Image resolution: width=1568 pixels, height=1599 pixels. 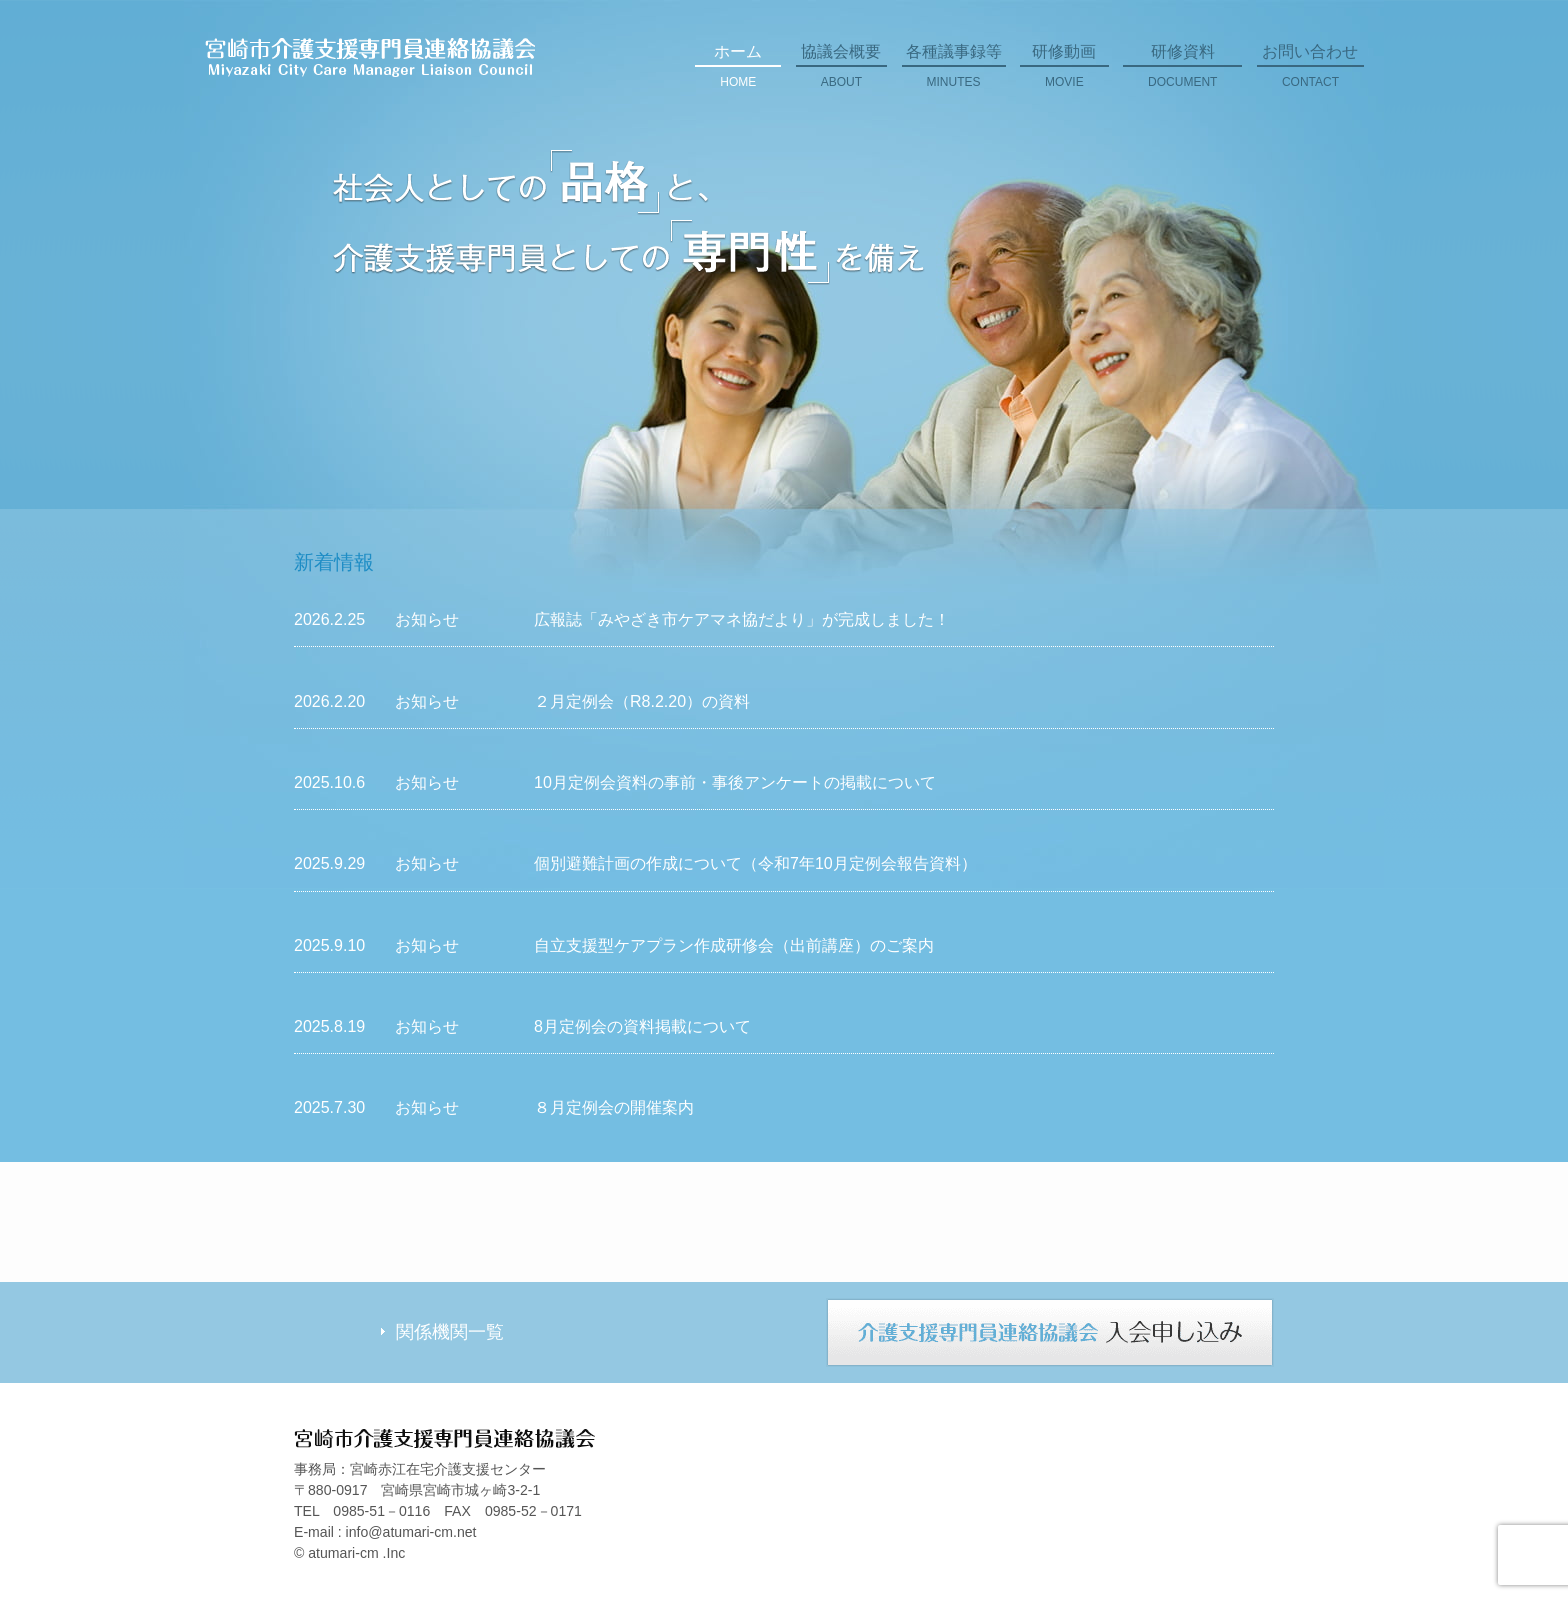 I want to click on ８月定例会の開催案内, so click(x=614, y=1107).